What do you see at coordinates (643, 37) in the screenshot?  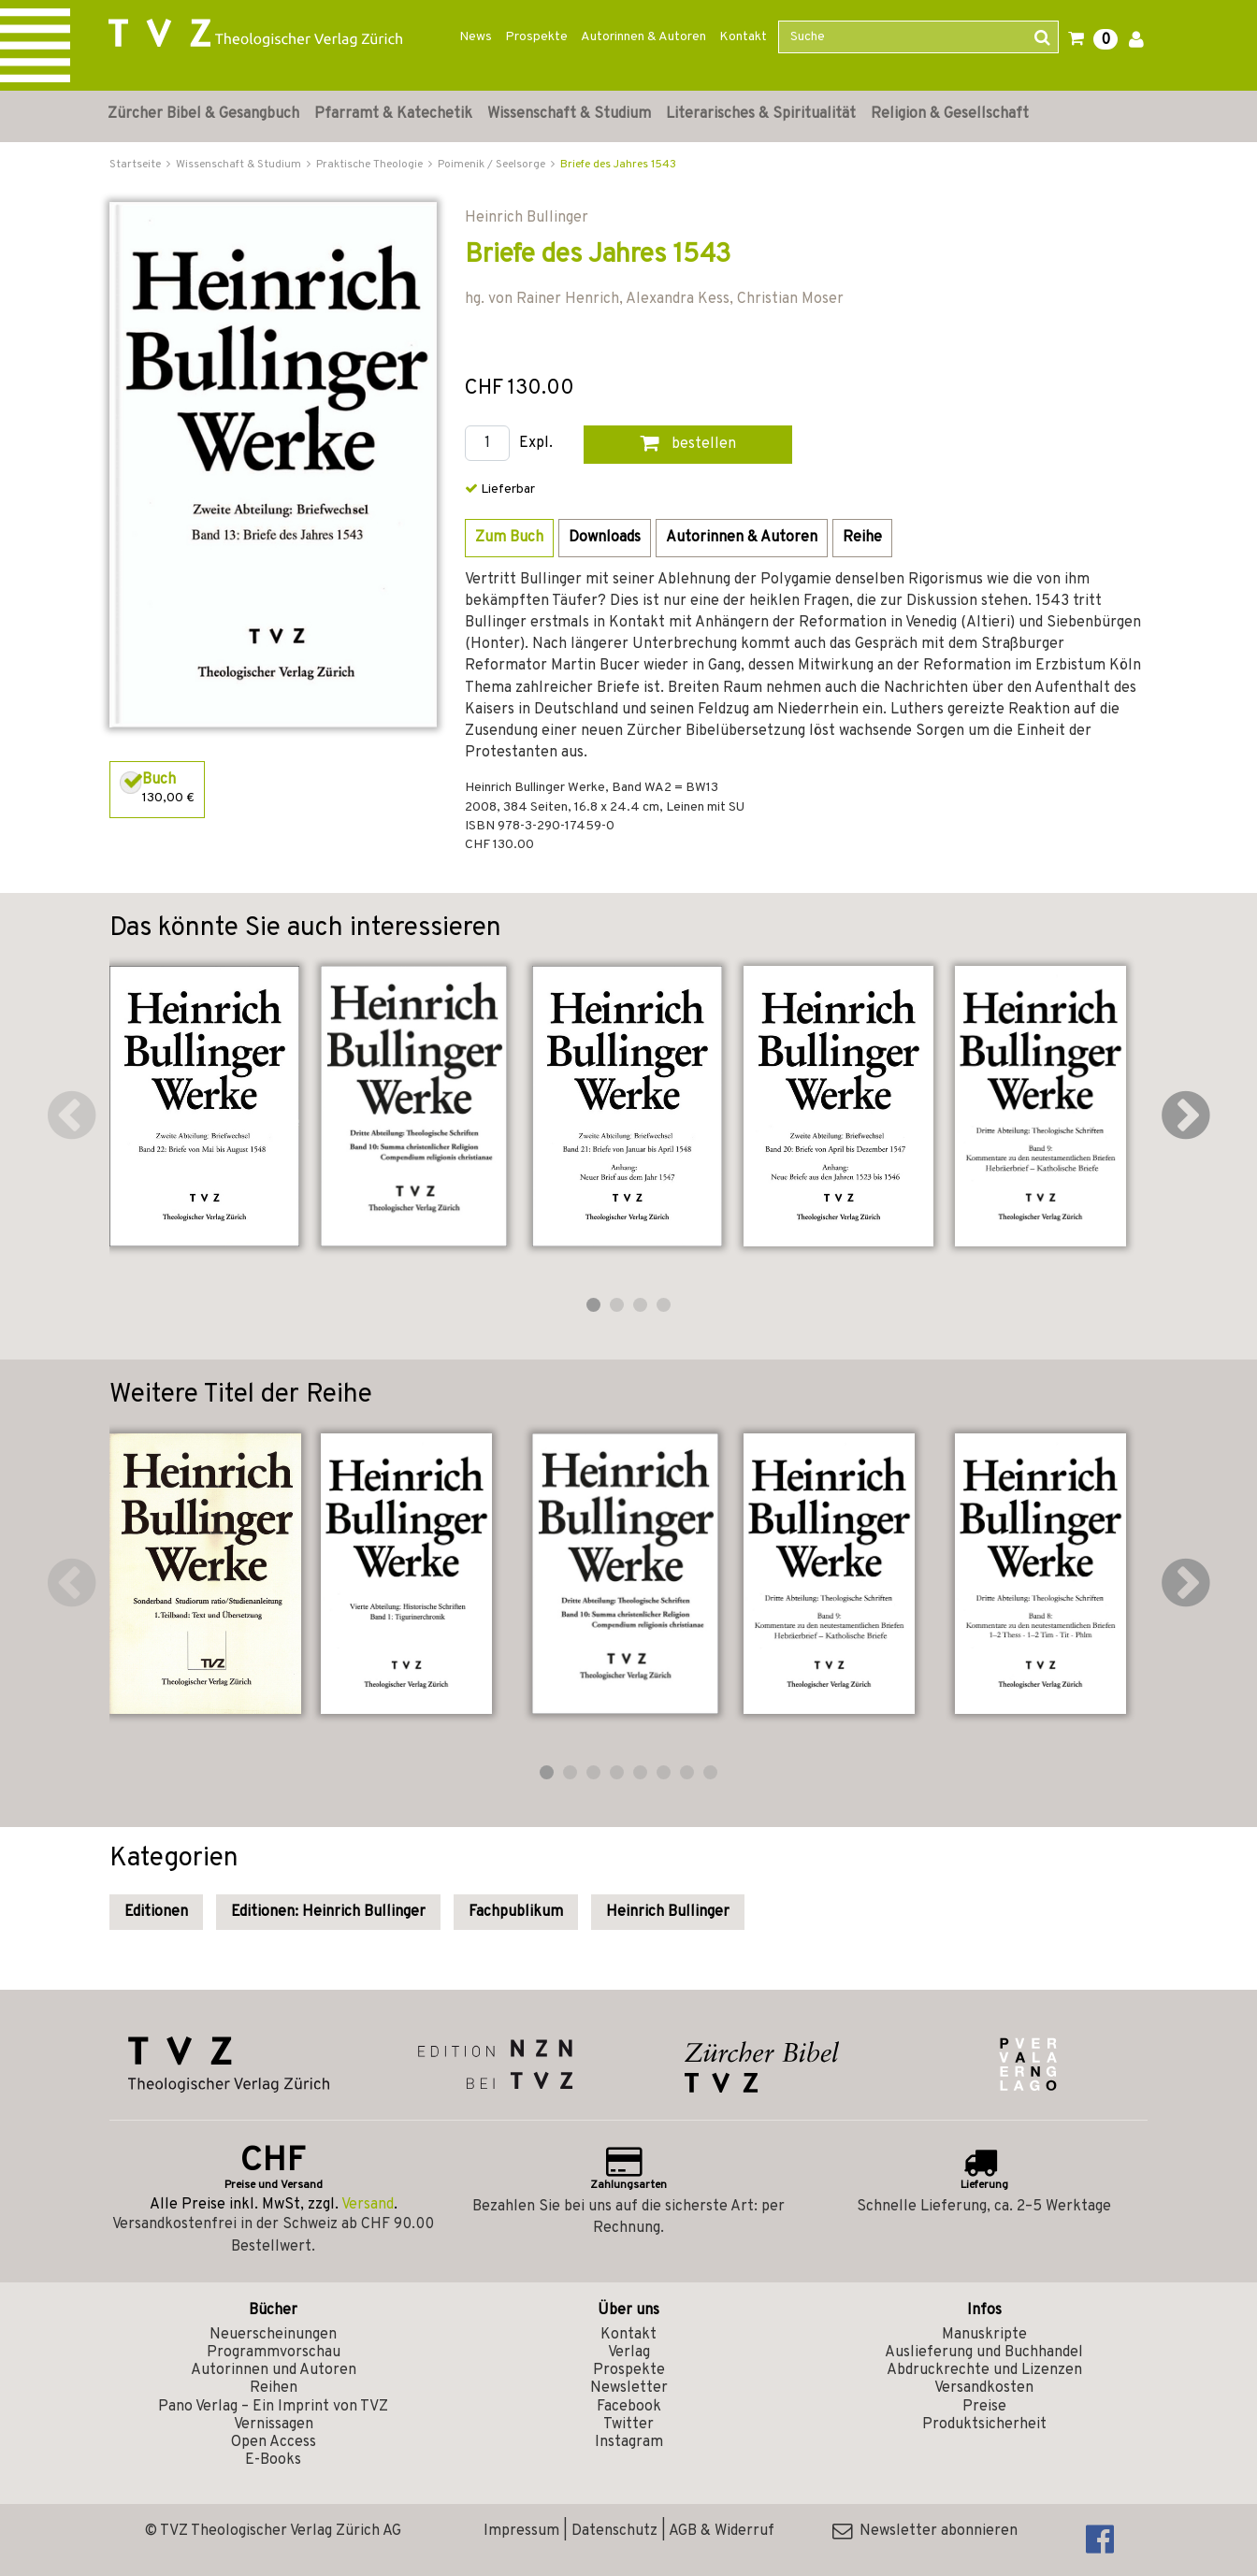 I see `Autorinnen & Autoren` at bounding box center [643, 37].